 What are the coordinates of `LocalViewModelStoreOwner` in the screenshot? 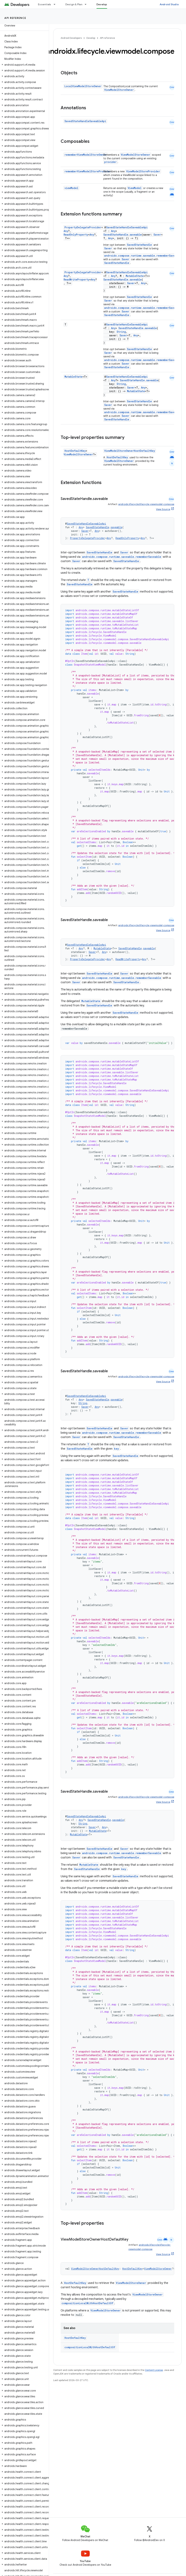 It's located at (83, 86).